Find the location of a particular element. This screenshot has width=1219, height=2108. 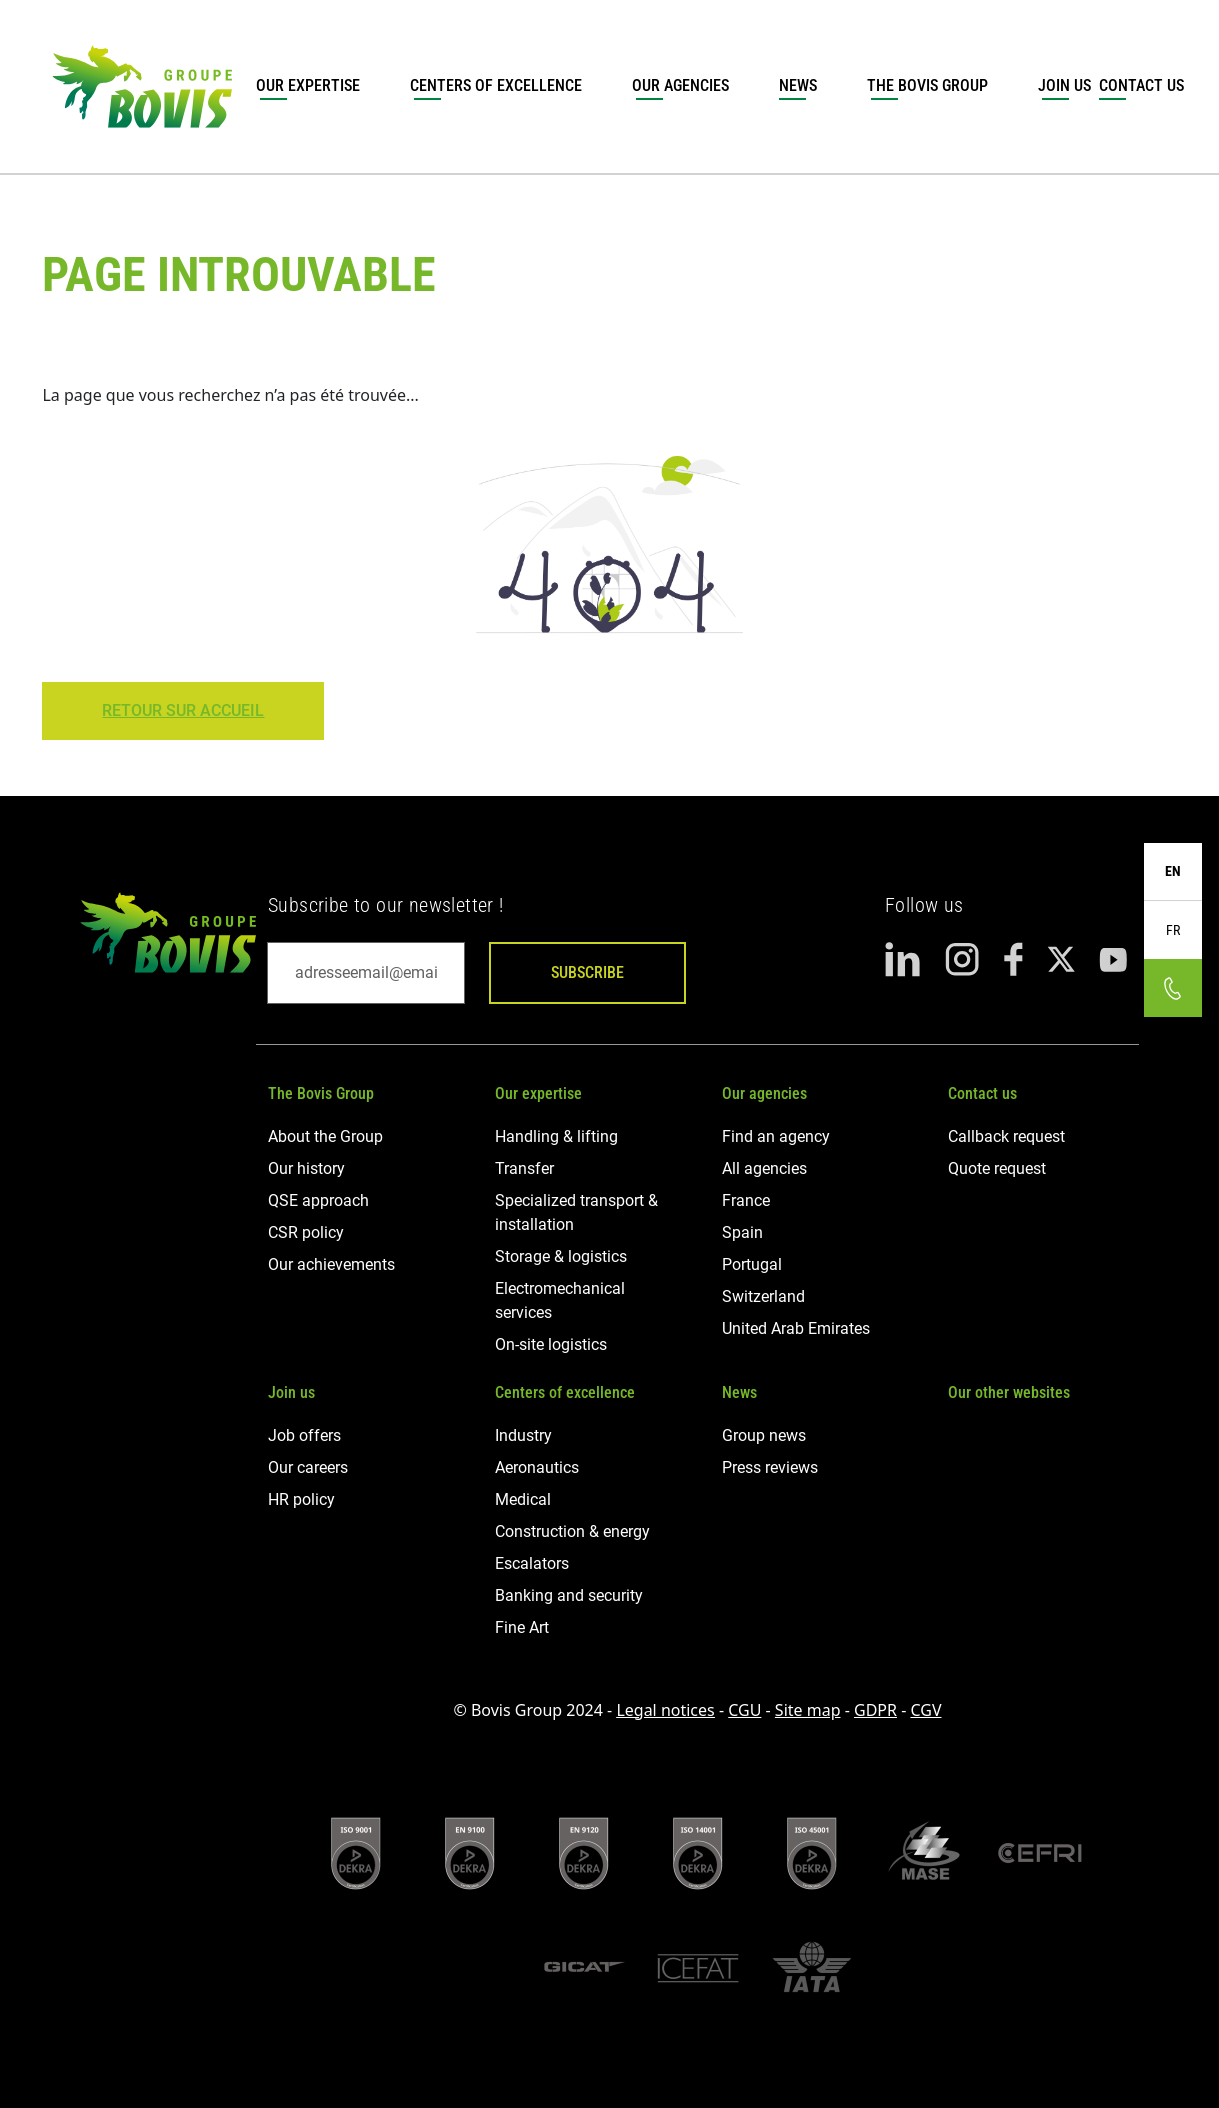

Our careers is located at coordinates (308, 1467).